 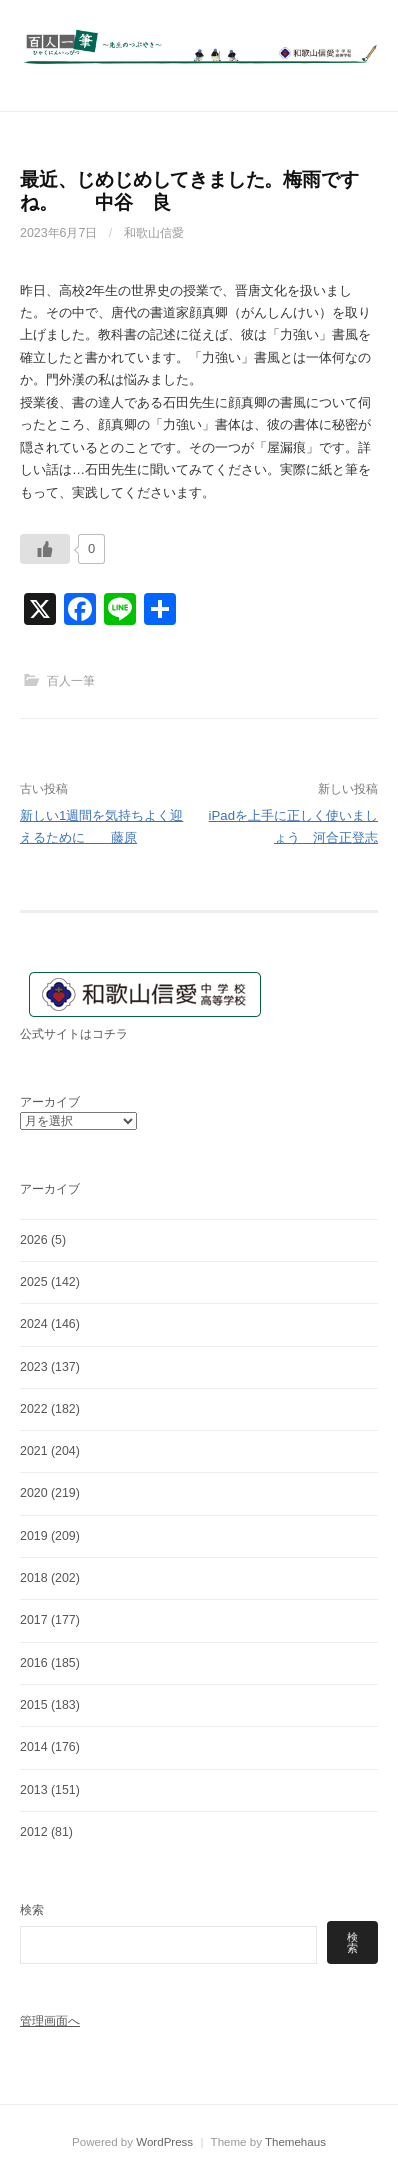 I want to click on [いいねボタン], so click(x=45, y=549).